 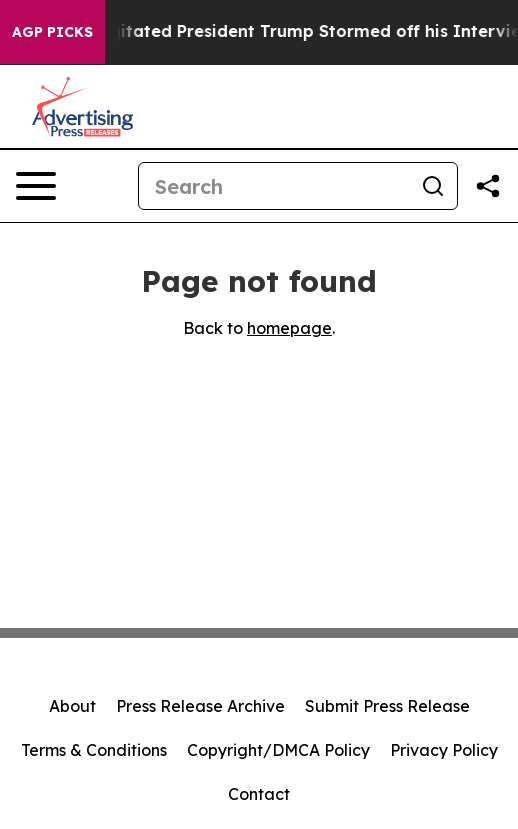 I want to click on AGP Picks, so click(x=52, y=32).